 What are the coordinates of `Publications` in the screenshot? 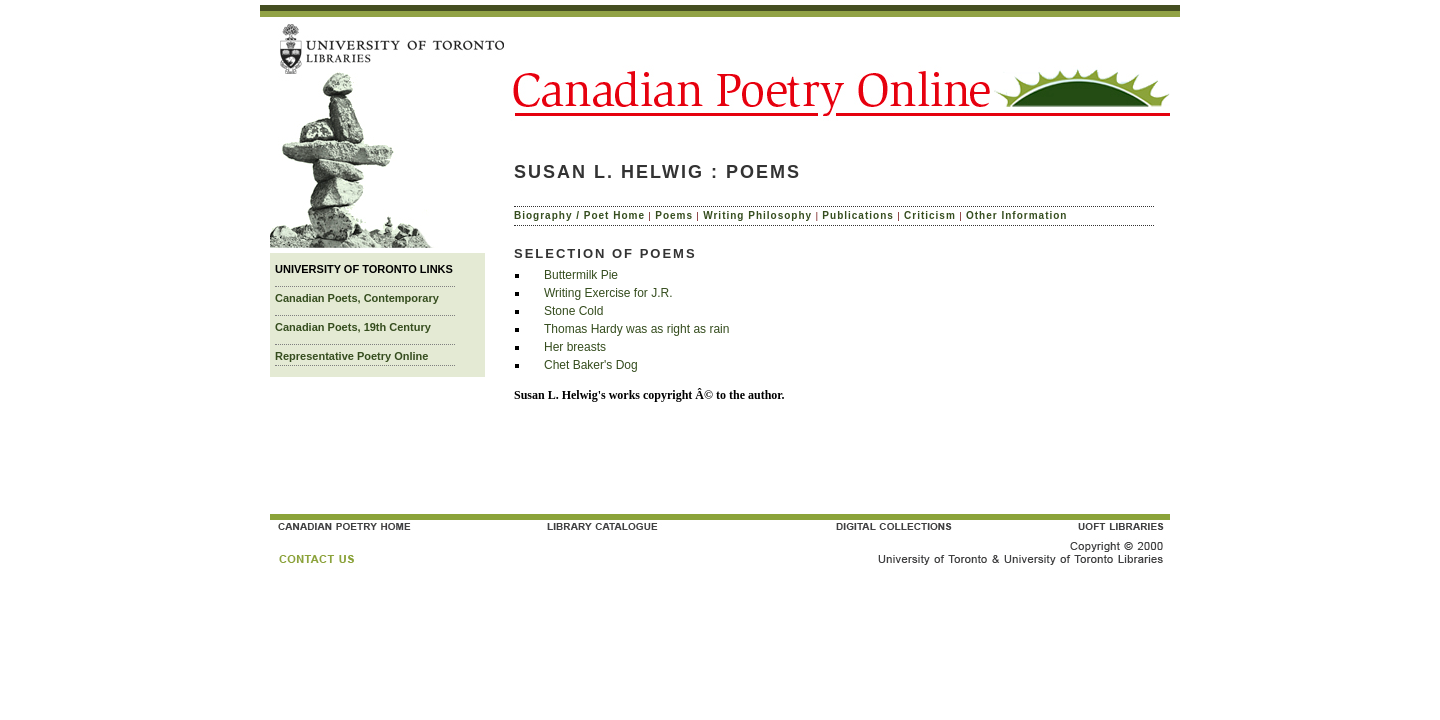 It's located at (857, 215).